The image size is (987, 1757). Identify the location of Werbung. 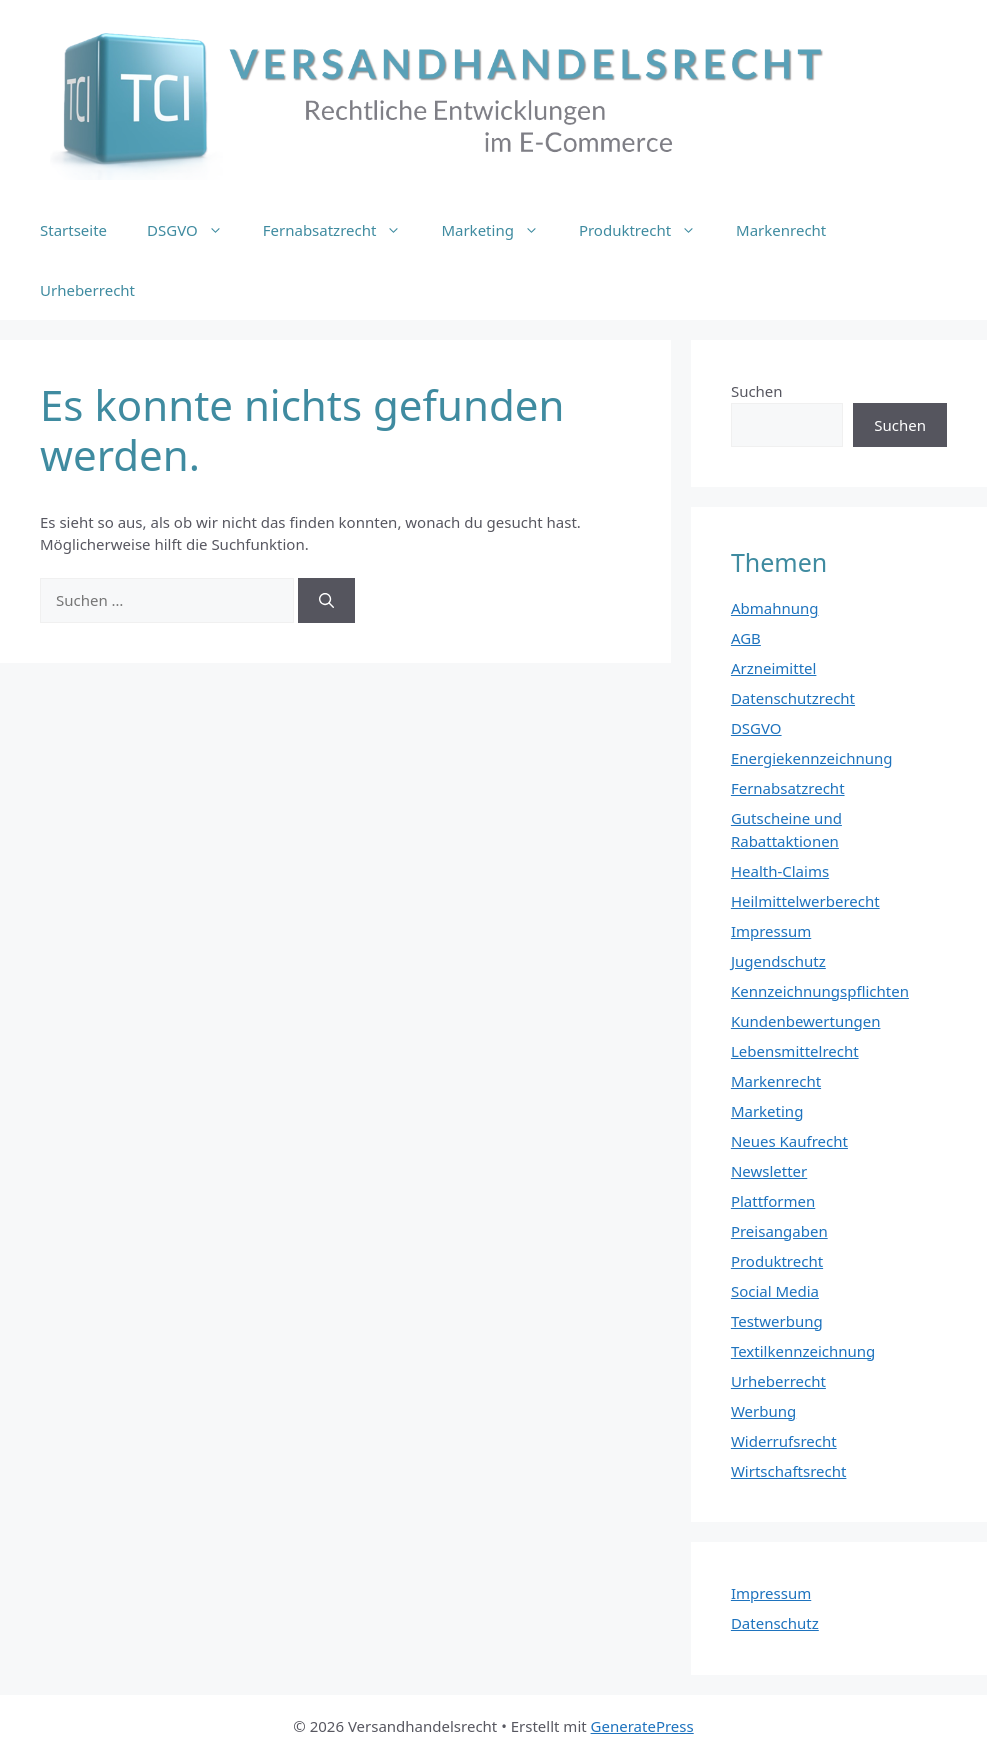
(763, 1411).